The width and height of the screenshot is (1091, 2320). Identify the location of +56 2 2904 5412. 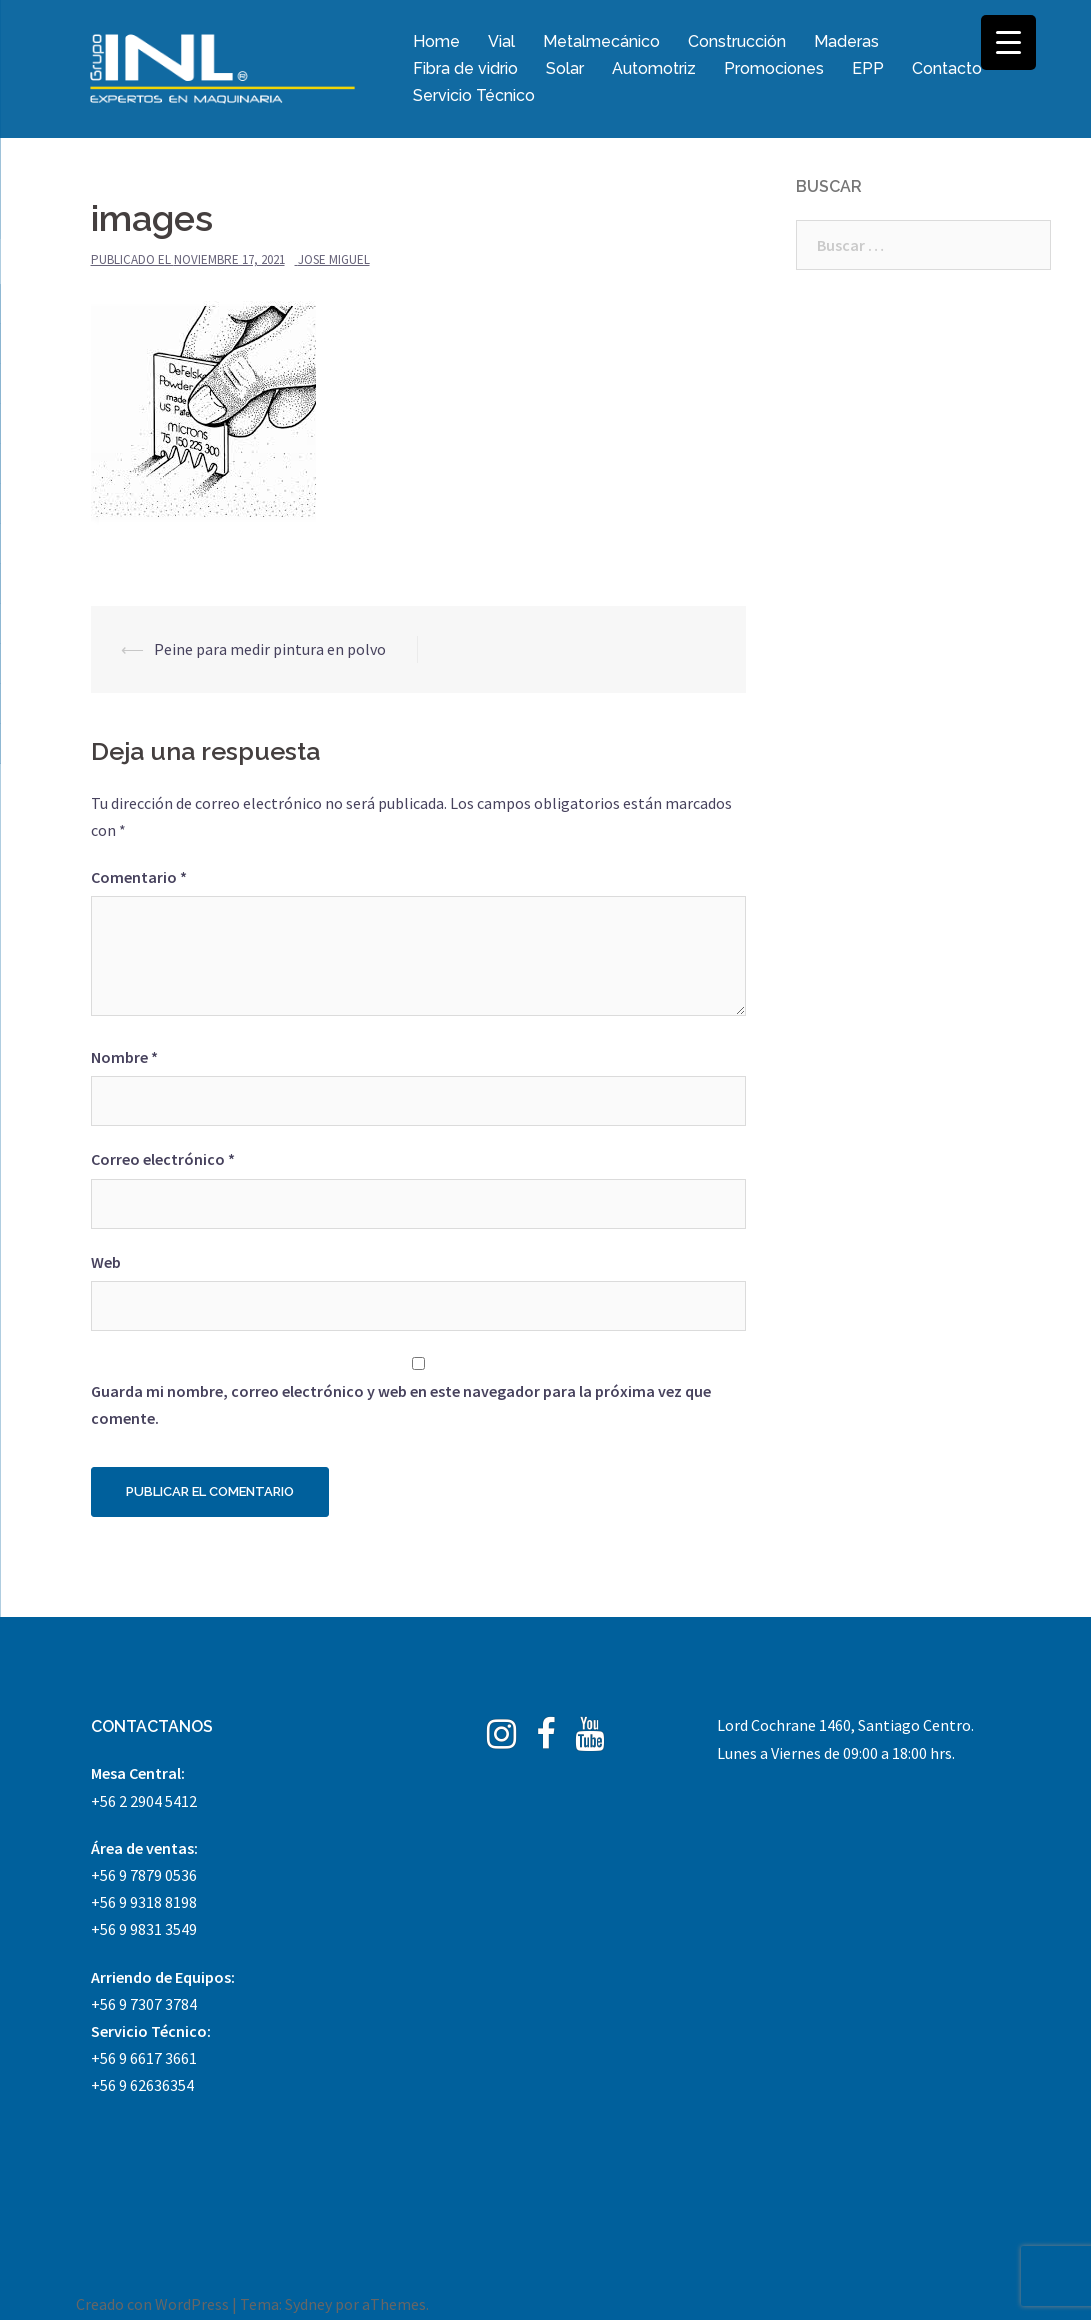
(144, 1801).